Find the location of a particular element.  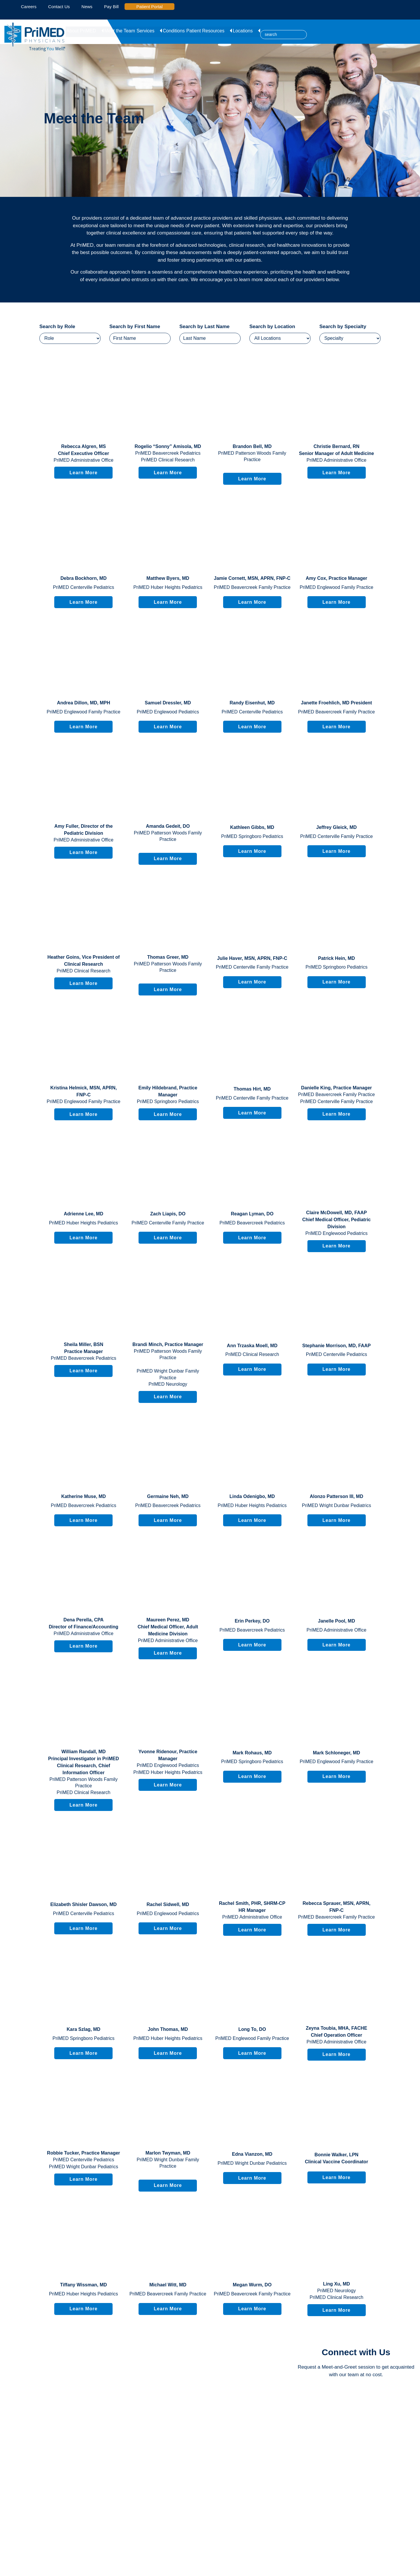

Patient Portal is located at coordinates (152, 6).